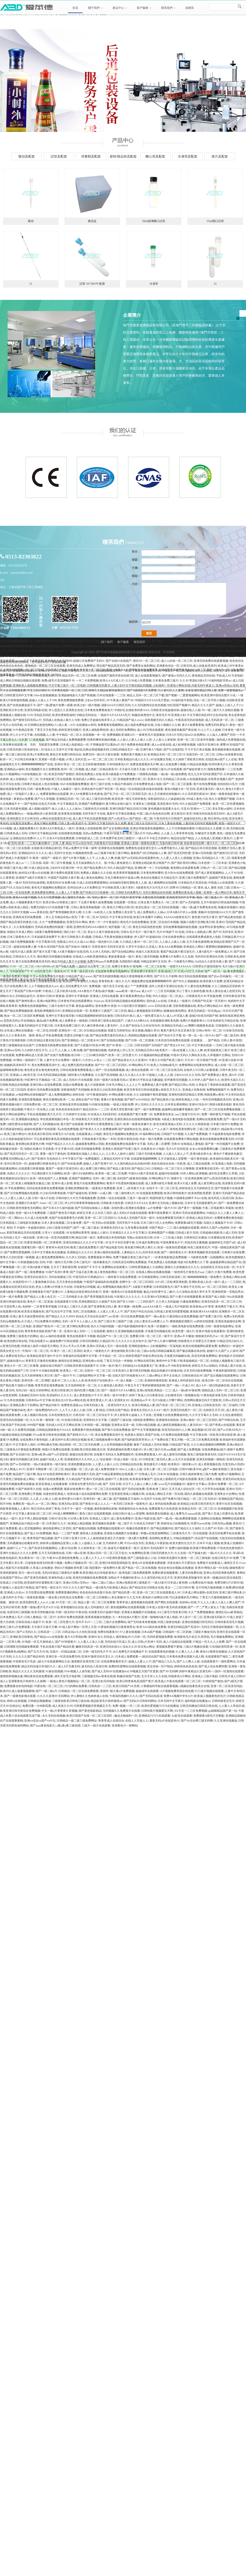 This screenshot has width=246, height=2576. What do you see at coordinates (166, 646) in the screenshot?
I see `嫩草日韩AV成人在线观看` at bounding box center [166, 646].